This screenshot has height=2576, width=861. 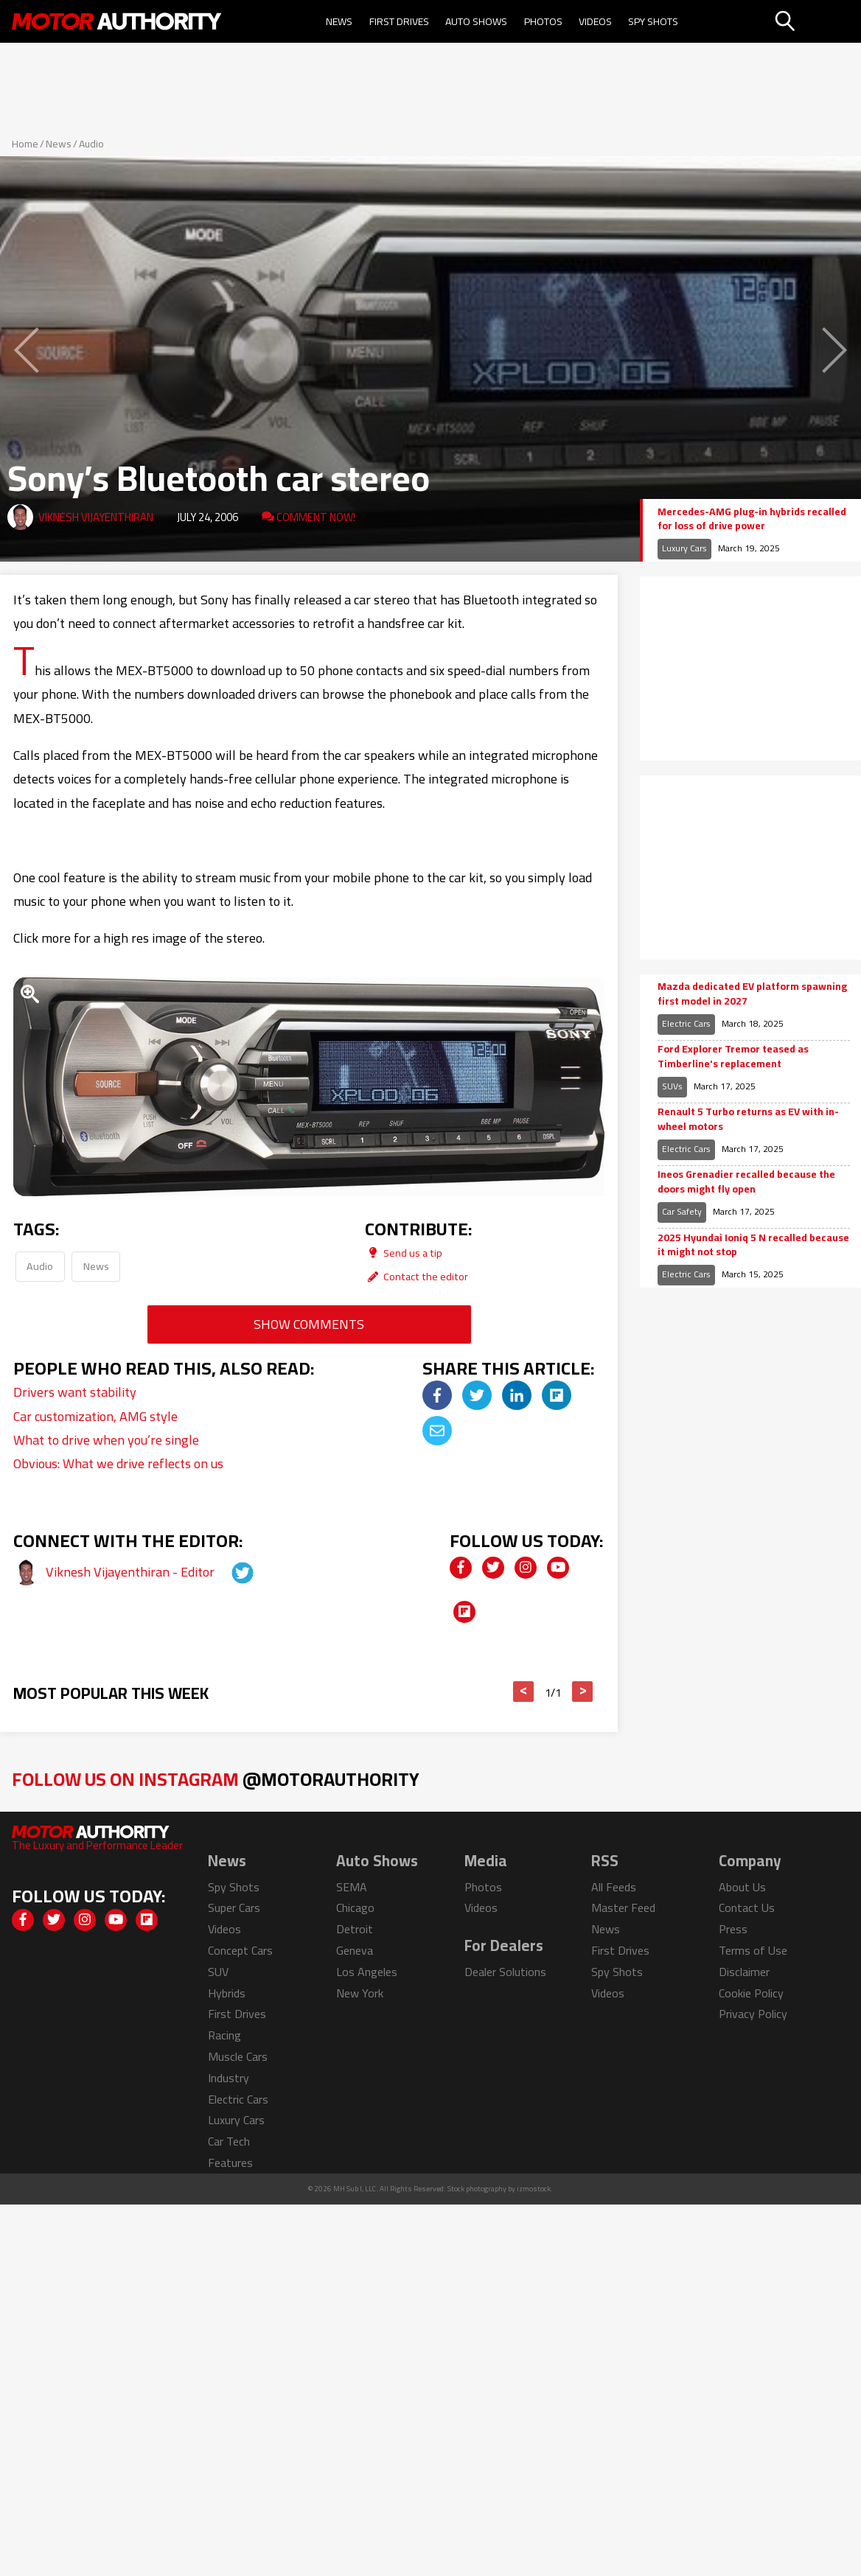 I want to click on Detroit, so click(x=354, y=1929).